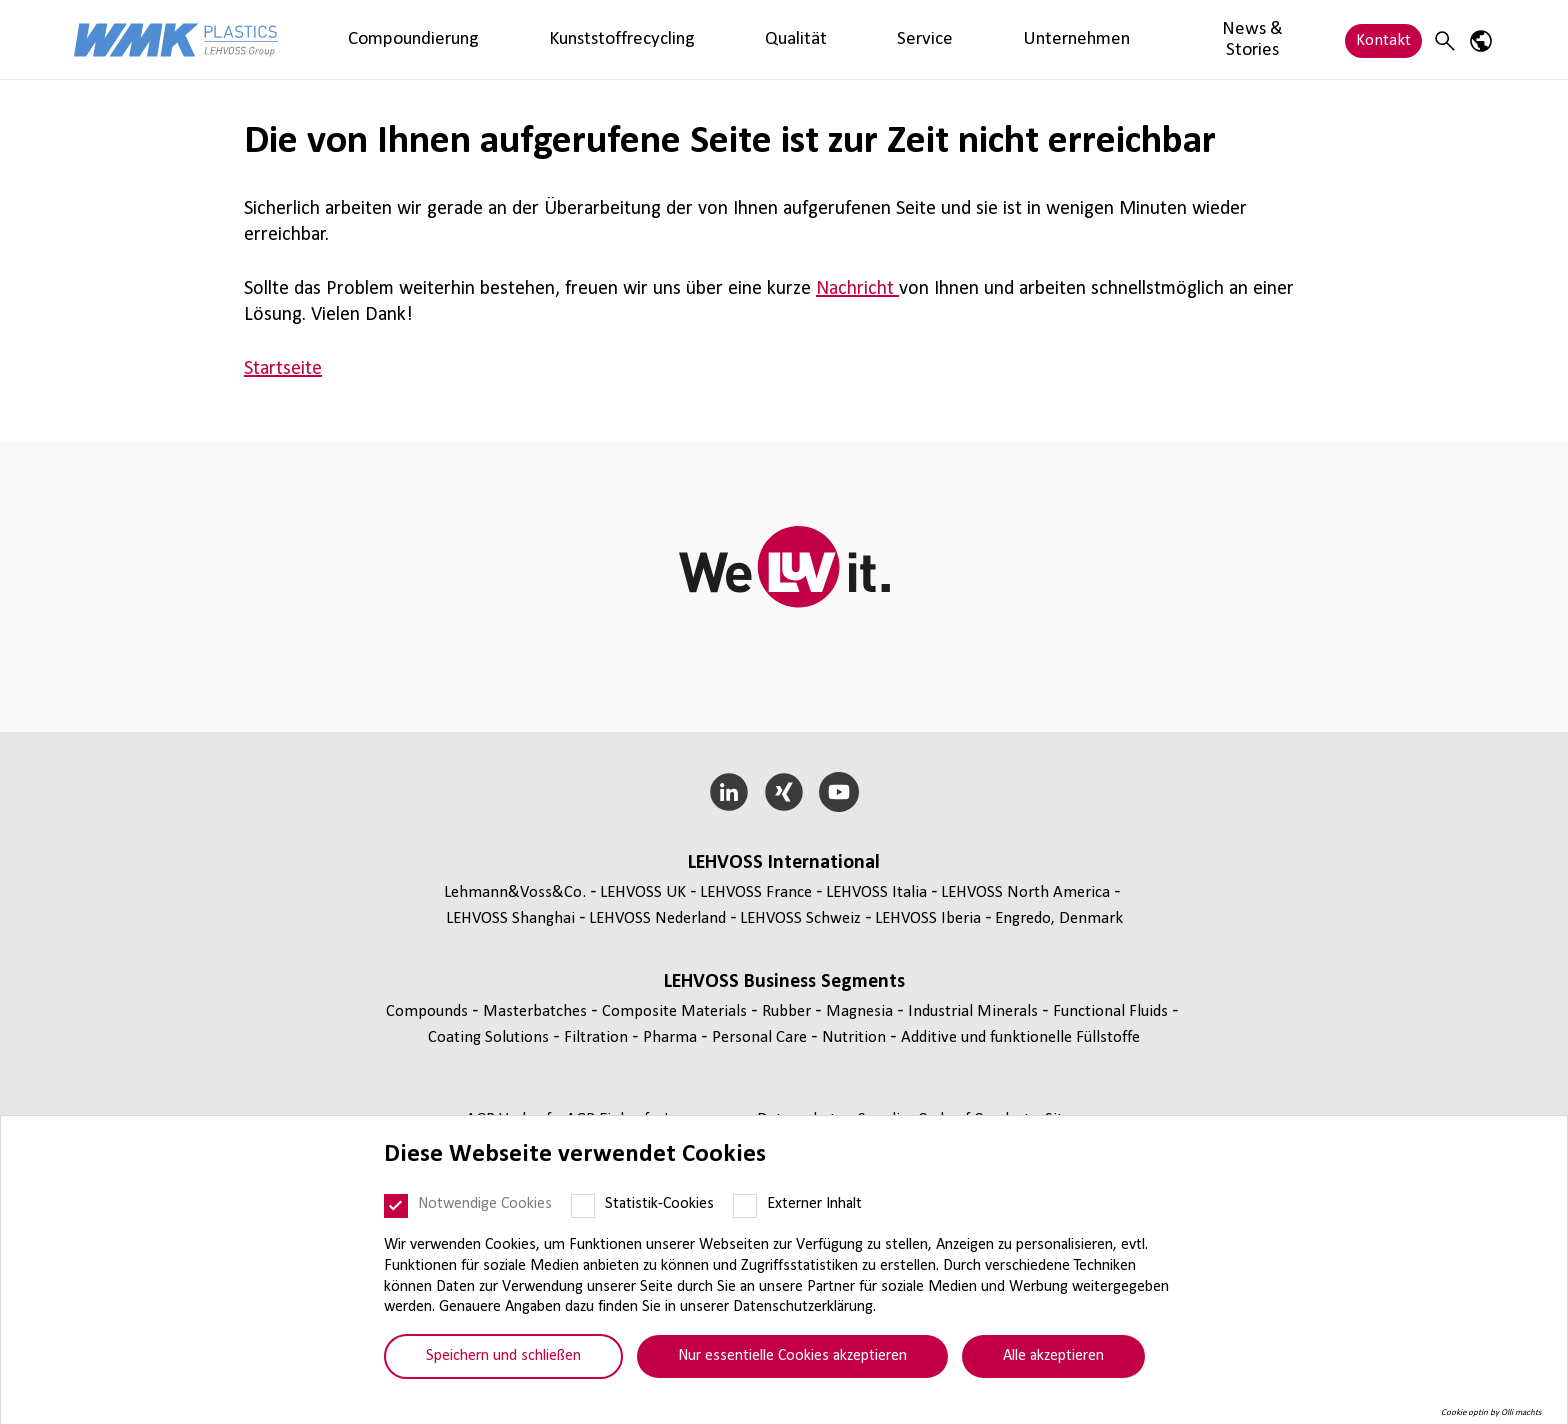 This screenshot has width=1568, height=1424. What do you see at coordinates (429, 1011) in the screenshot?
I see `Compounds [Compounds page]` at bounding box center [429, 1011].